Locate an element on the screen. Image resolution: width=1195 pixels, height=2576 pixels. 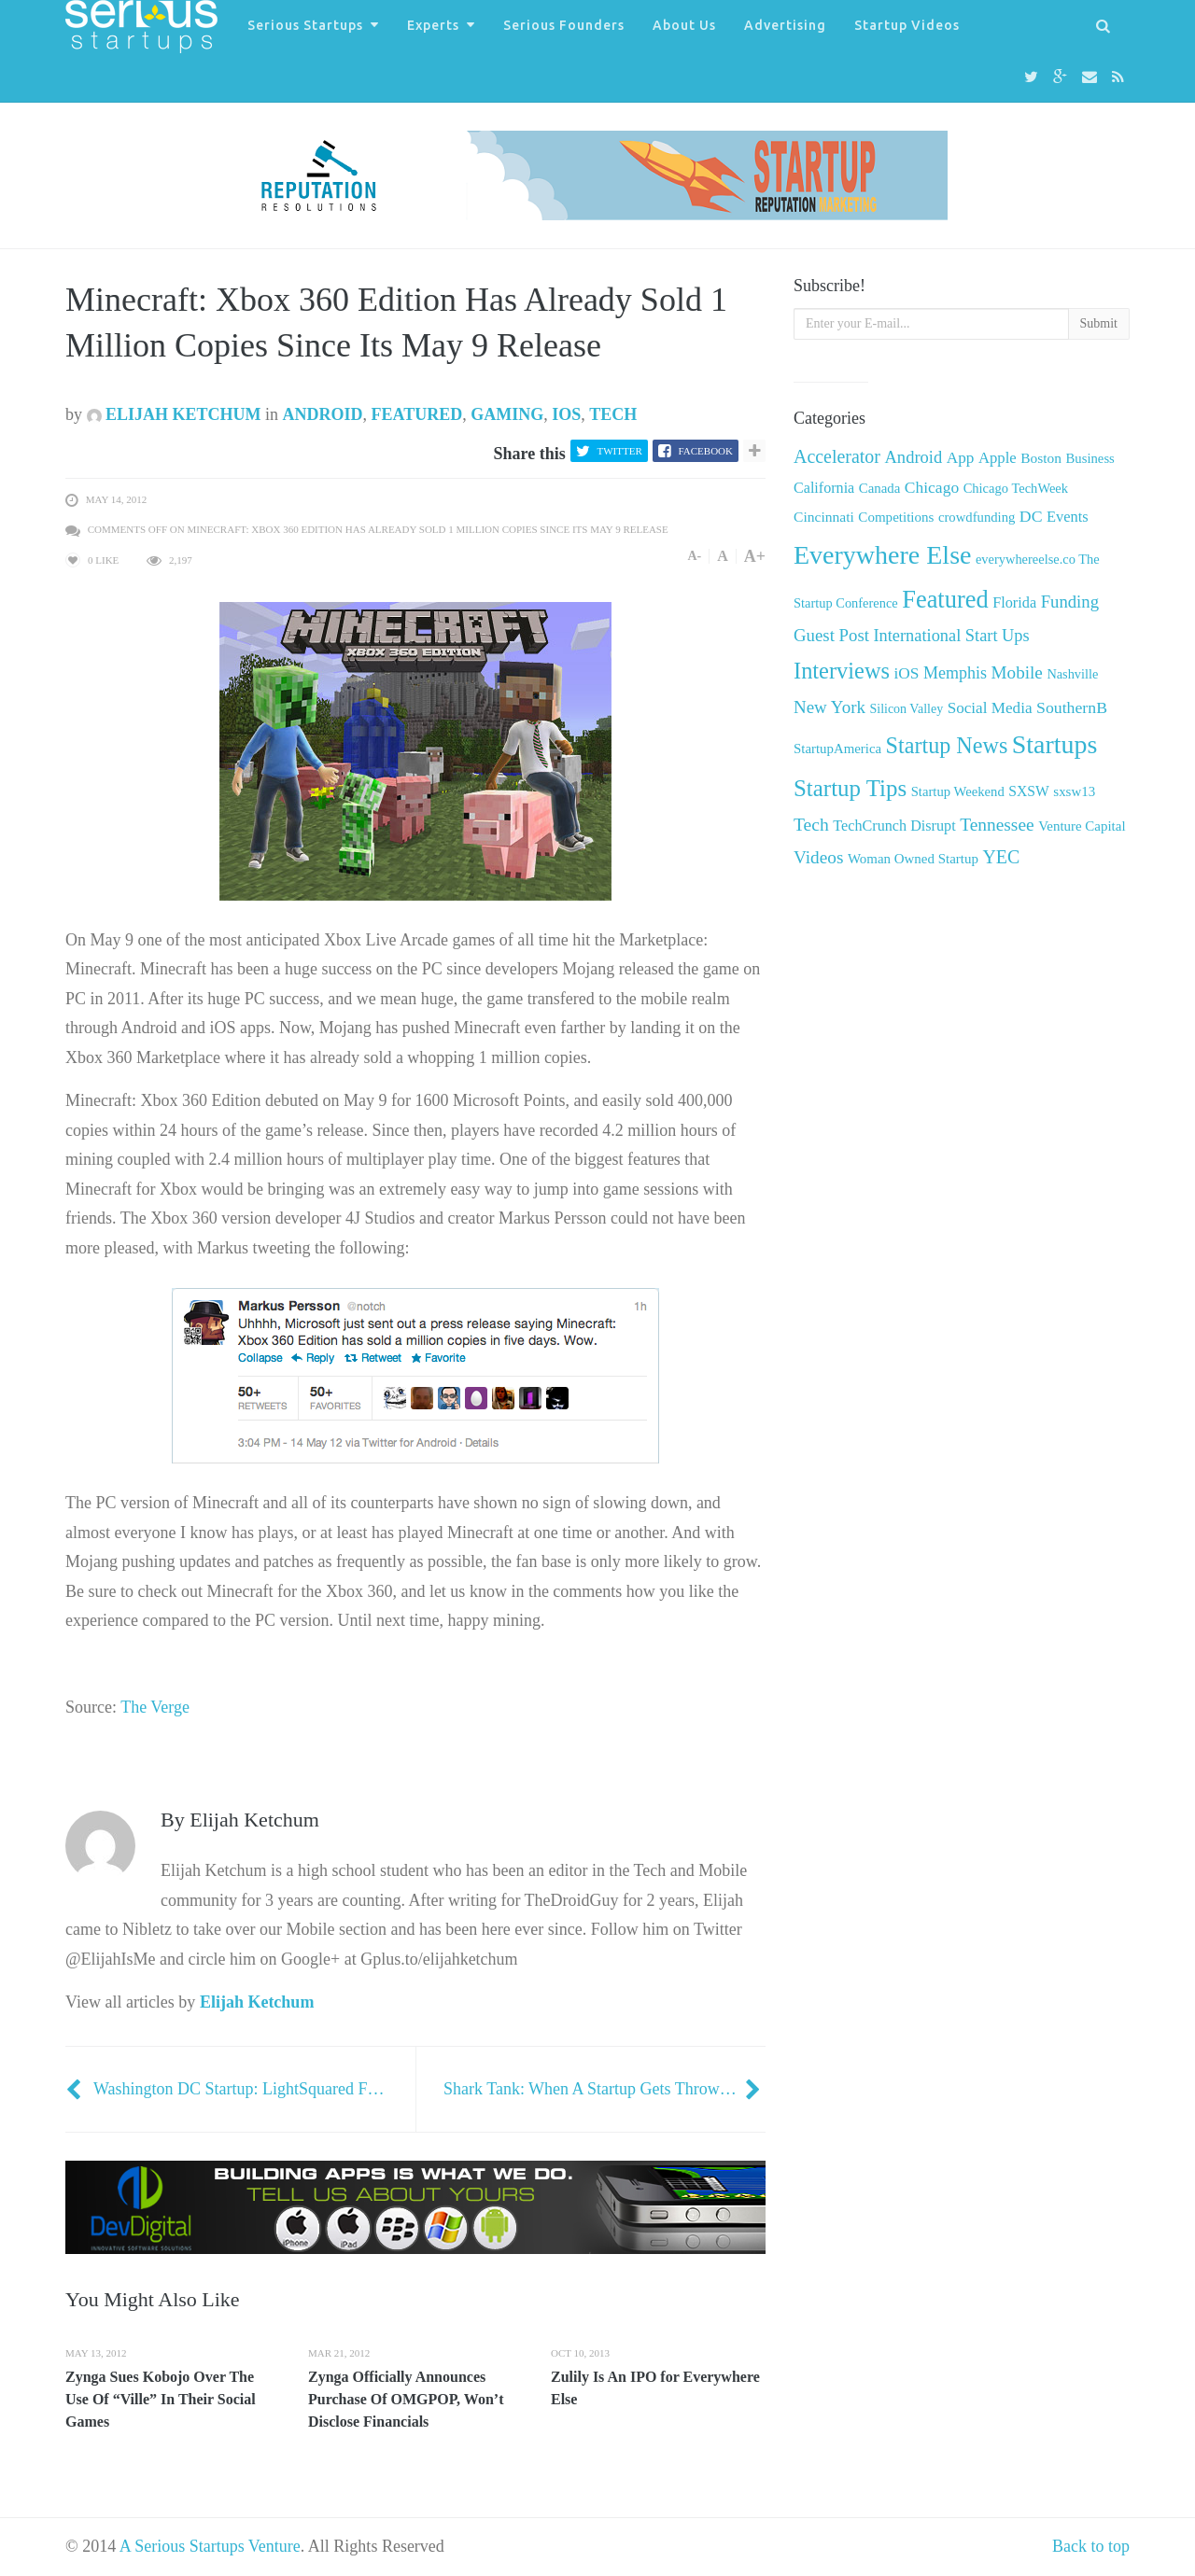
Android is located at coordinates (323, 414).